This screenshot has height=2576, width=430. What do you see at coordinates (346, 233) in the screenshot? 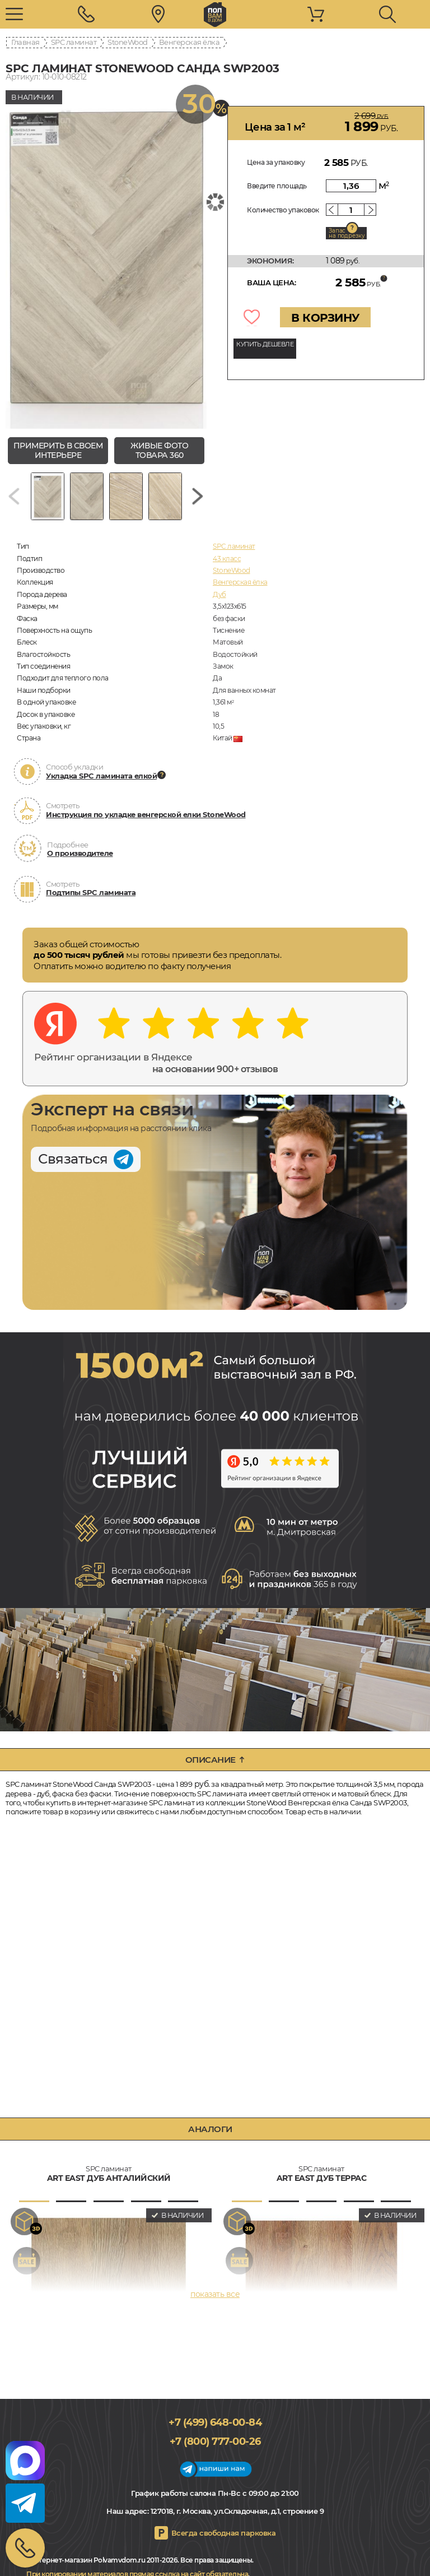
I see `Запас на подрезку` at bounding box center [346, 233].